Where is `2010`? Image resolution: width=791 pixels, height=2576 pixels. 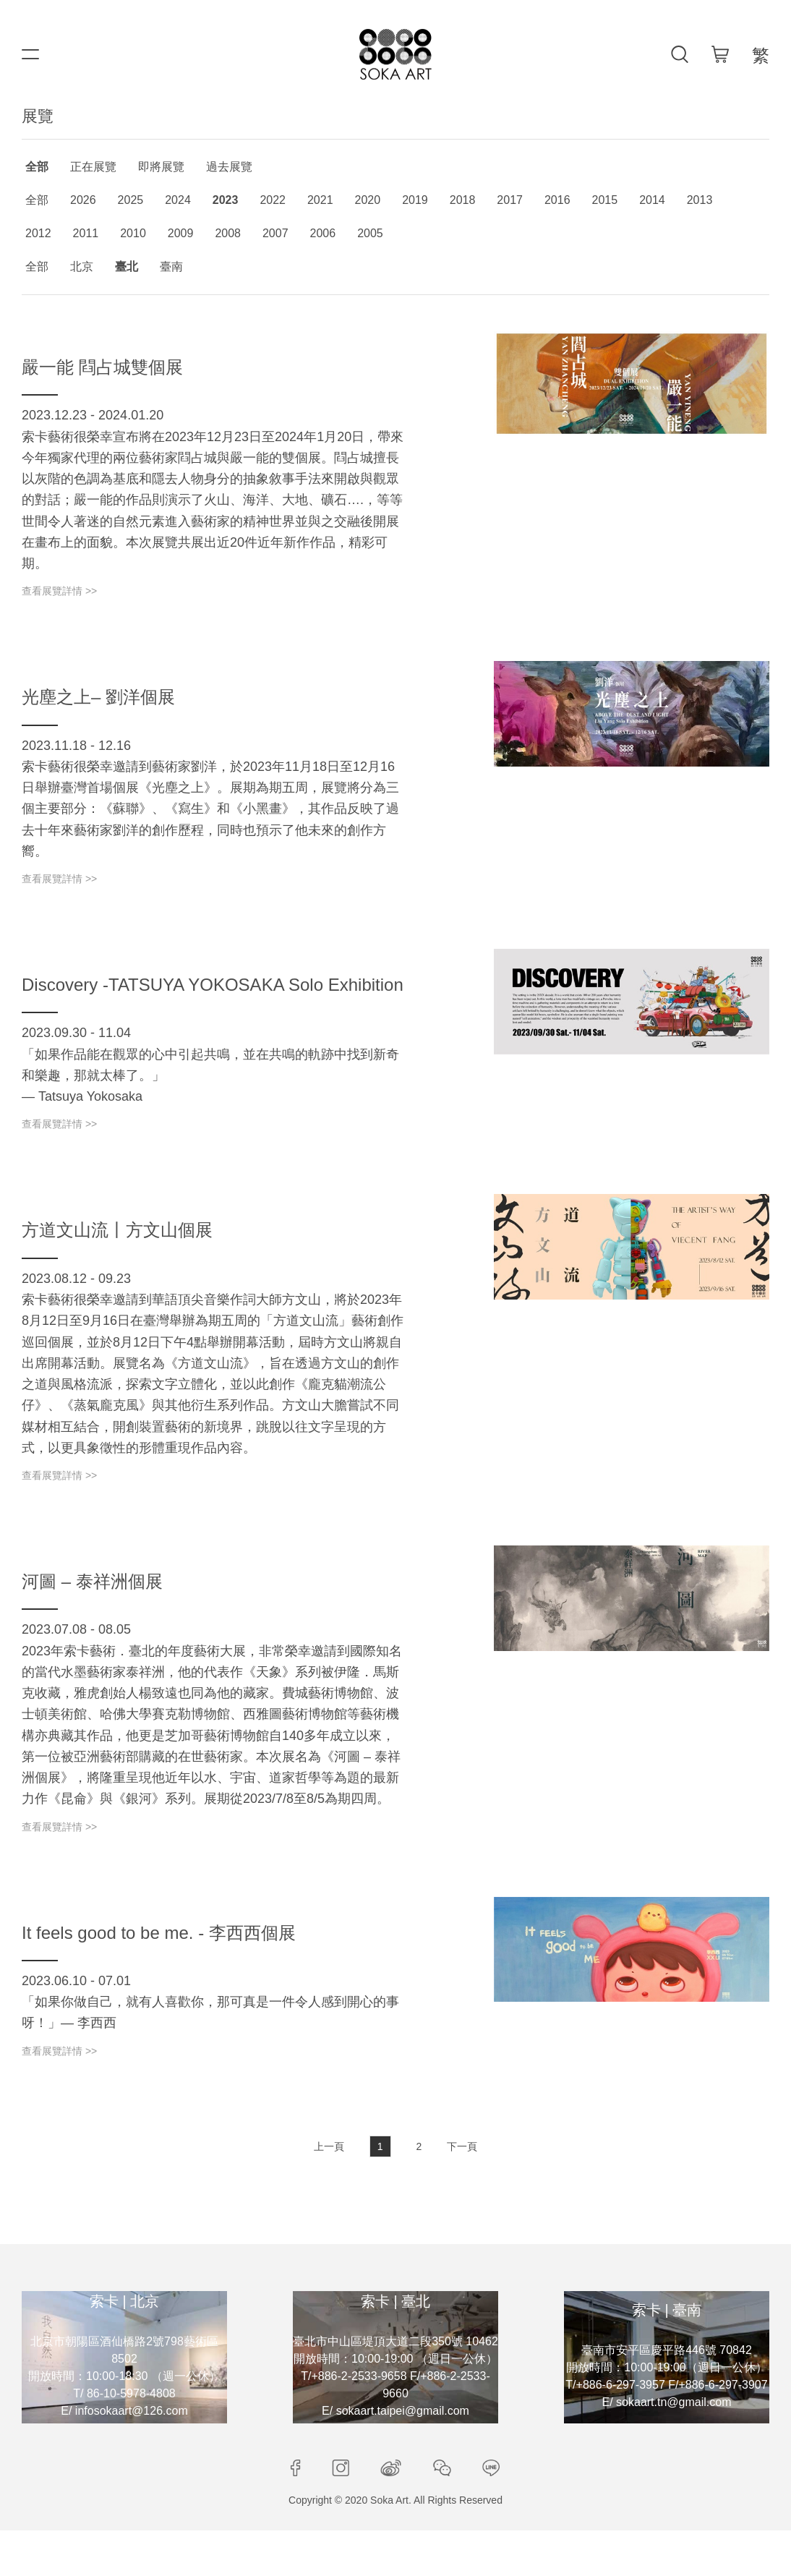 2010 is located at coordinates (133, 233).